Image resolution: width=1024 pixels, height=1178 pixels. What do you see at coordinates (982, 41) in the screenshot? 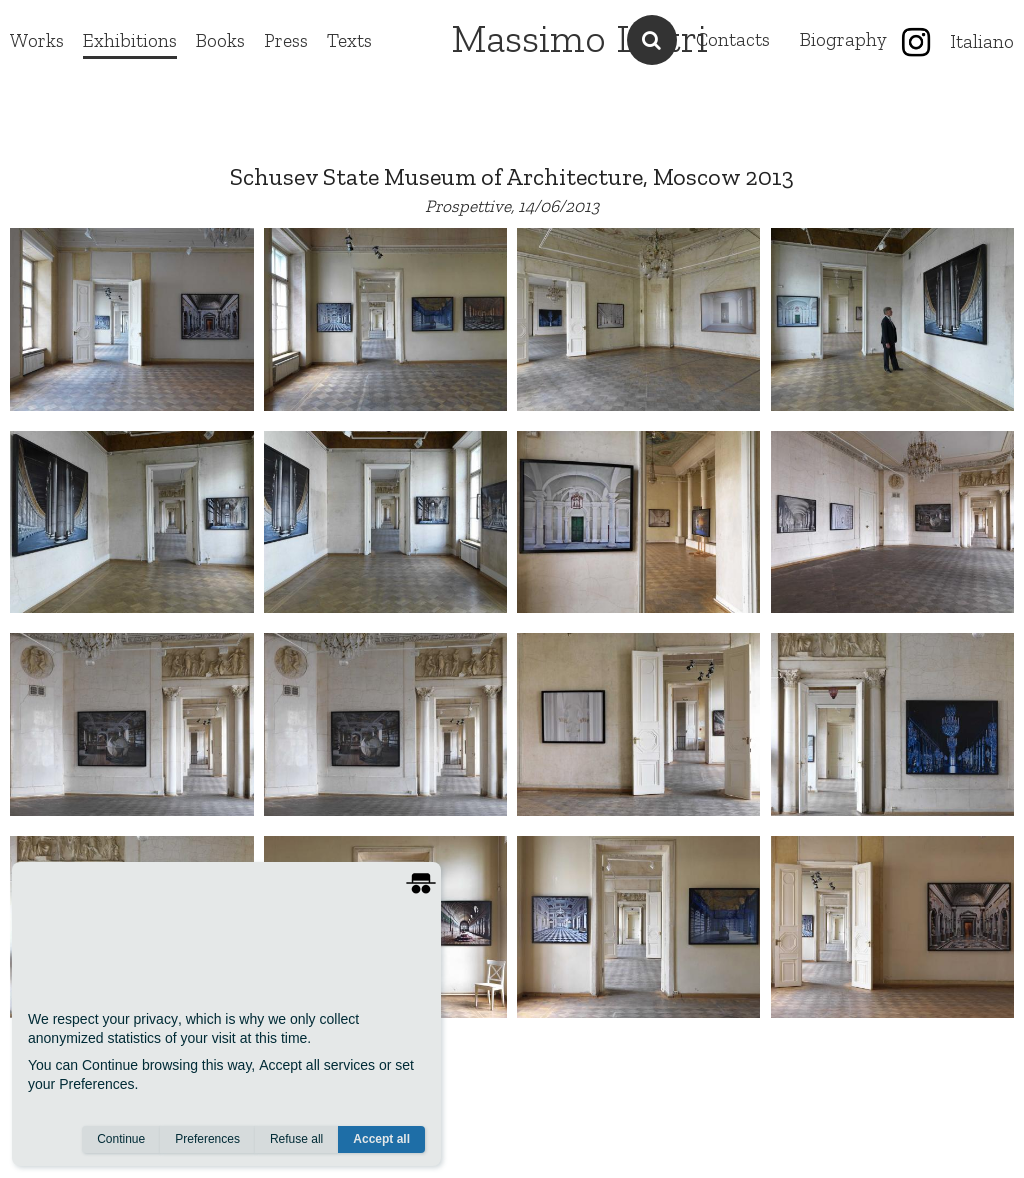
I see `Italiano` at bounding box center [982, 41].